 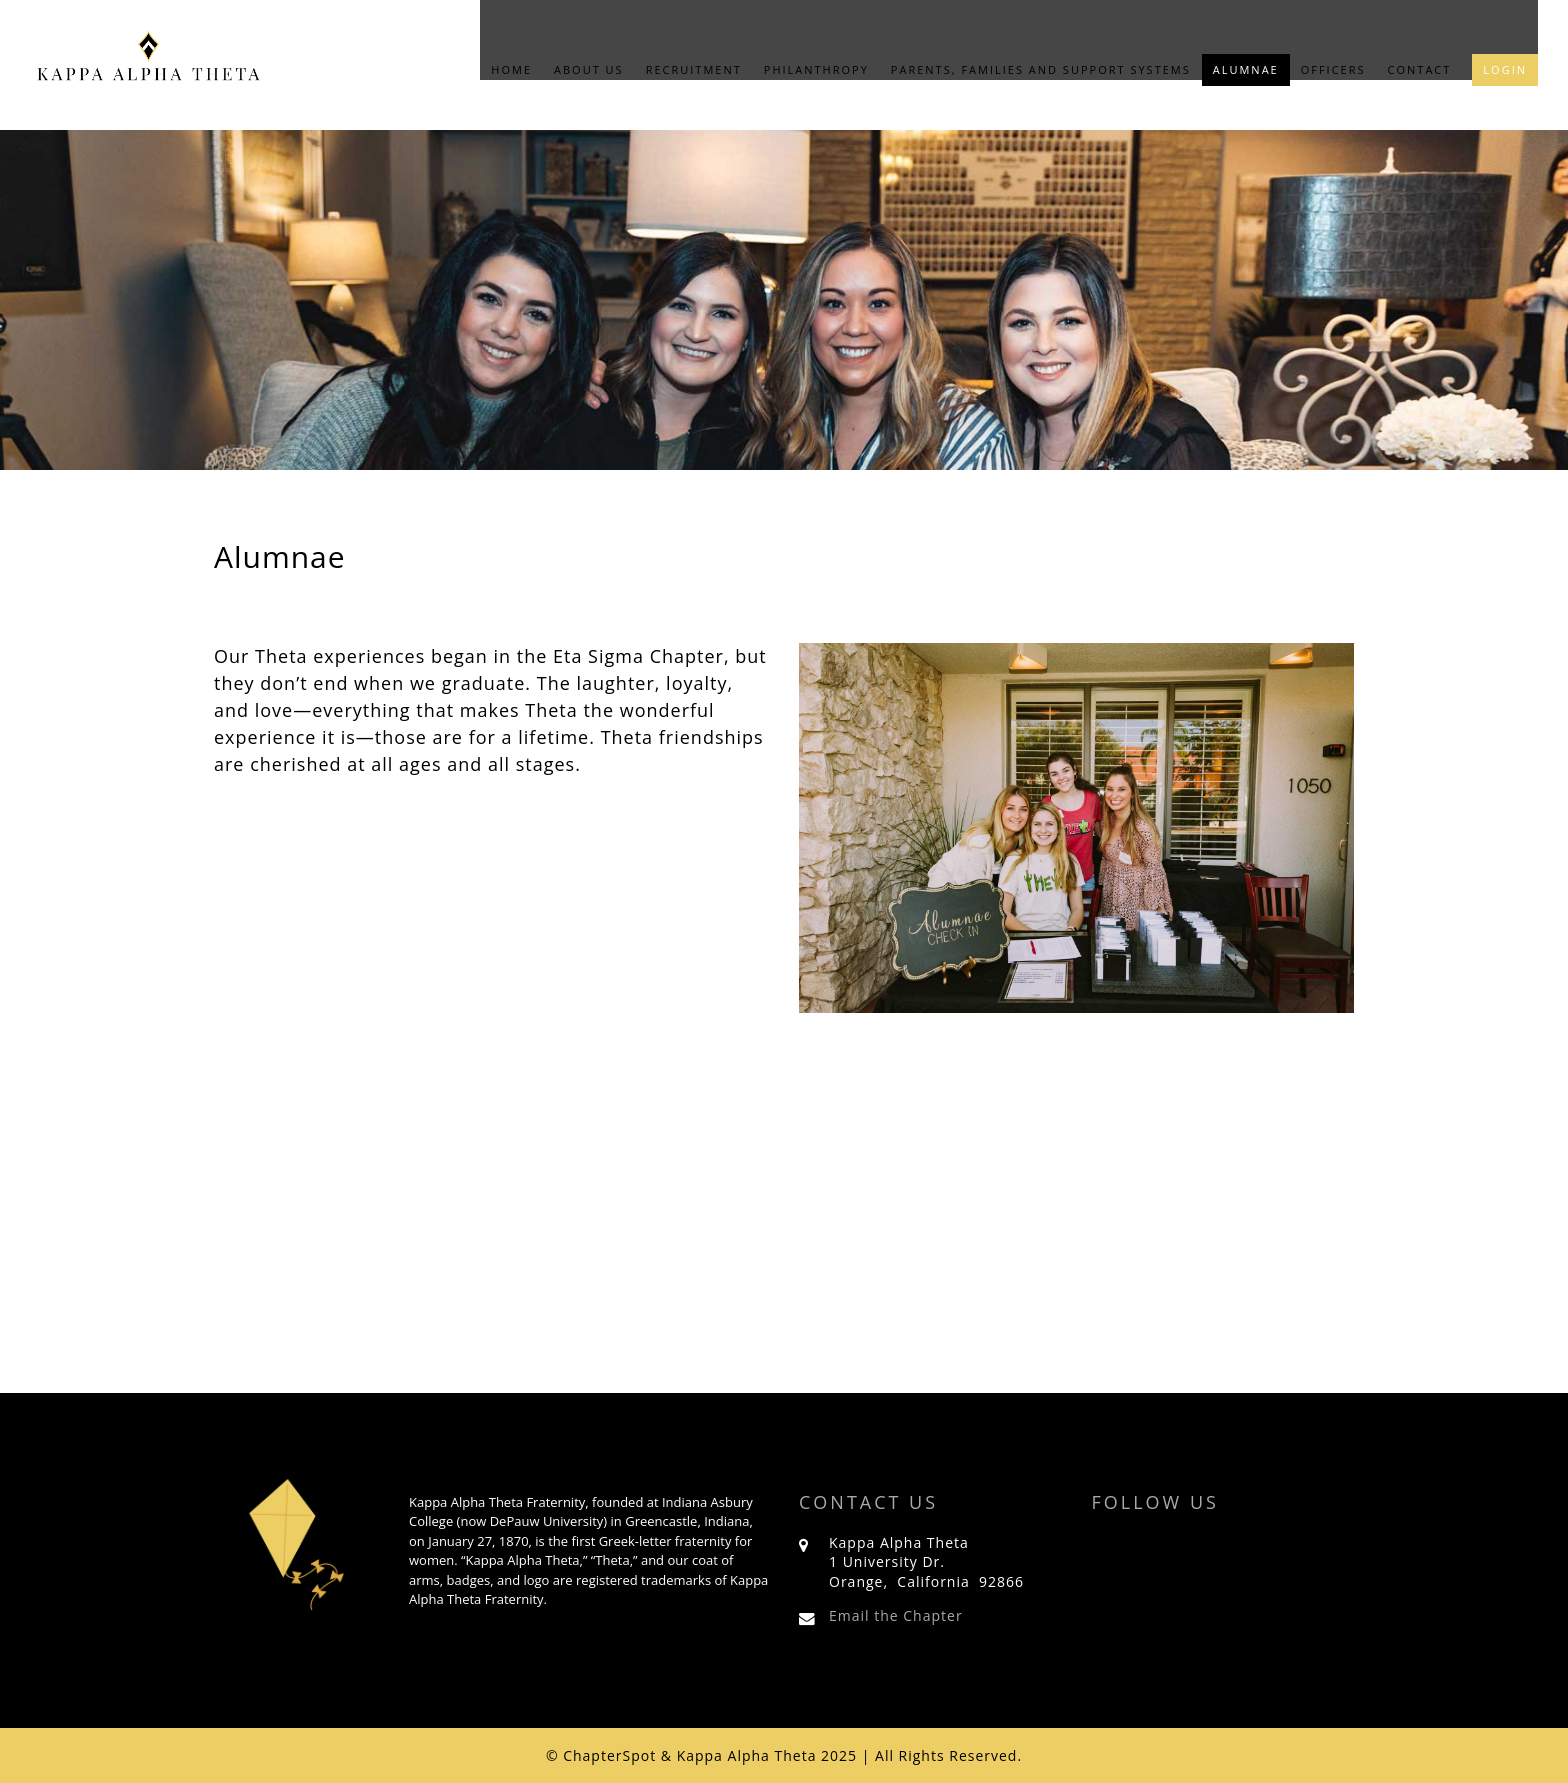 I want to click on Officers, so click(x=1333, y=69).